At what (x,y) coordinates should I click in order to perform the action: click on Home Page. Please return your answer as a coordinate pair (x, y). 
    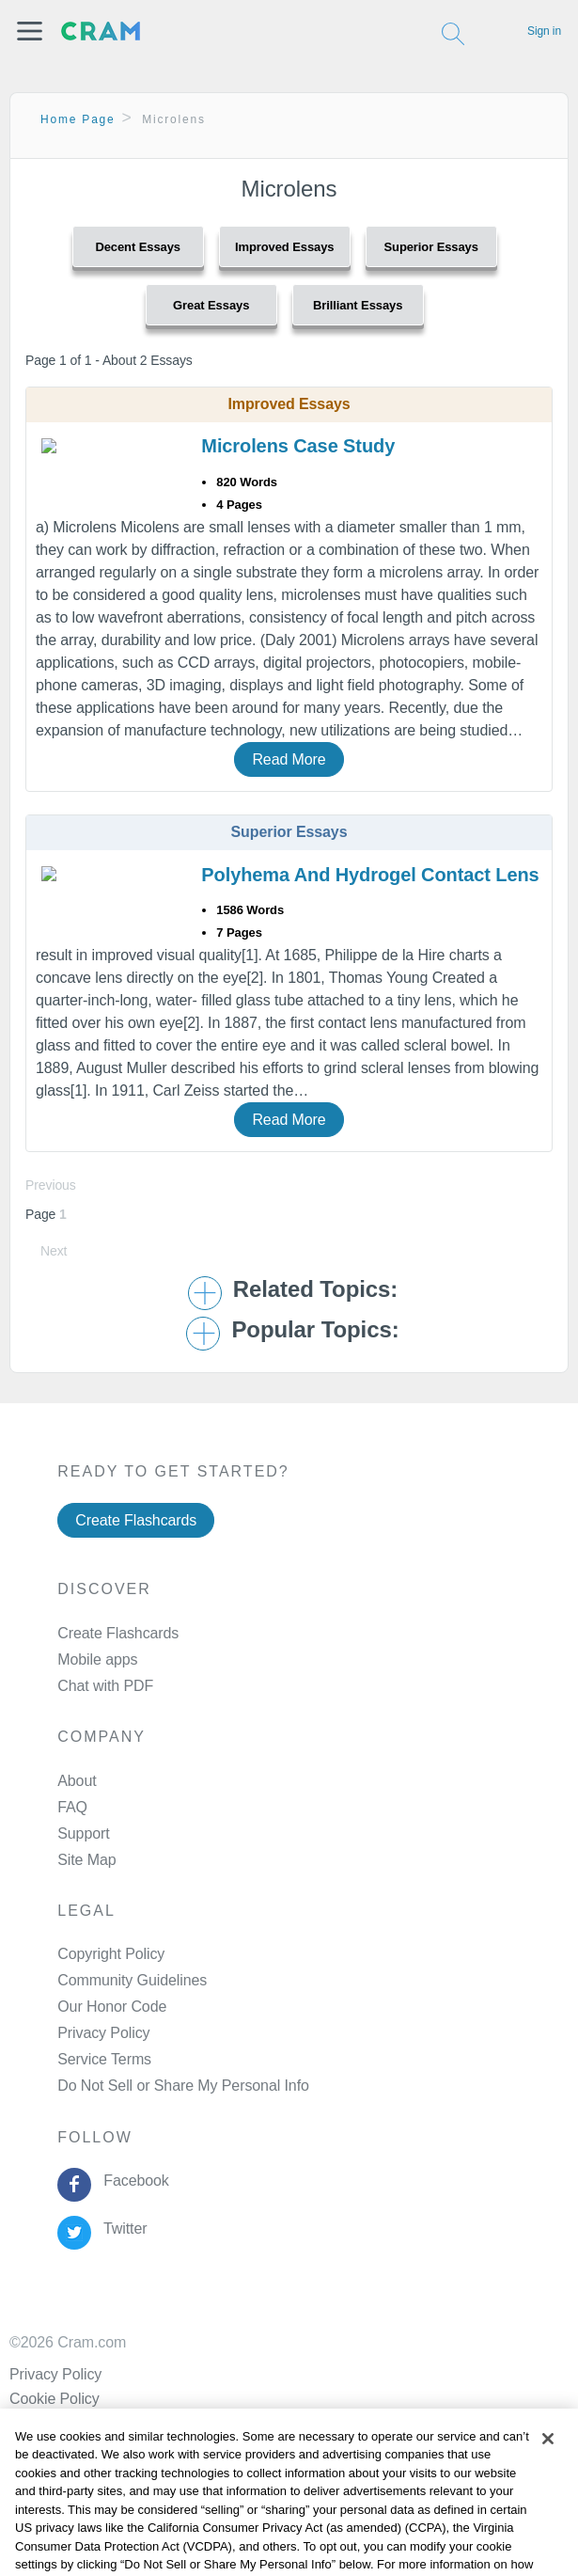
    Looking at the image, I should click on (78, 119).